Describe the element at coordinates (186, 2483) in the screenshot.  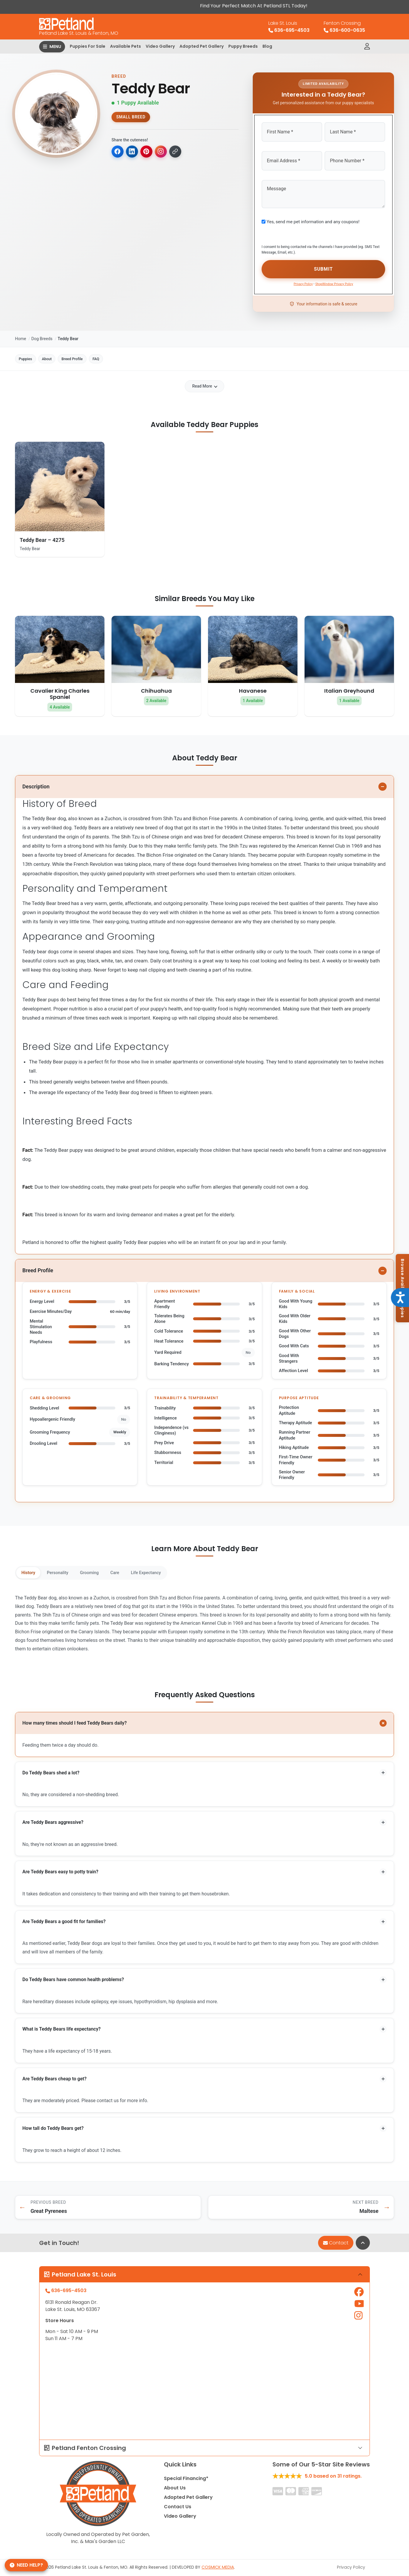
I see `Special Financing*` at that location.